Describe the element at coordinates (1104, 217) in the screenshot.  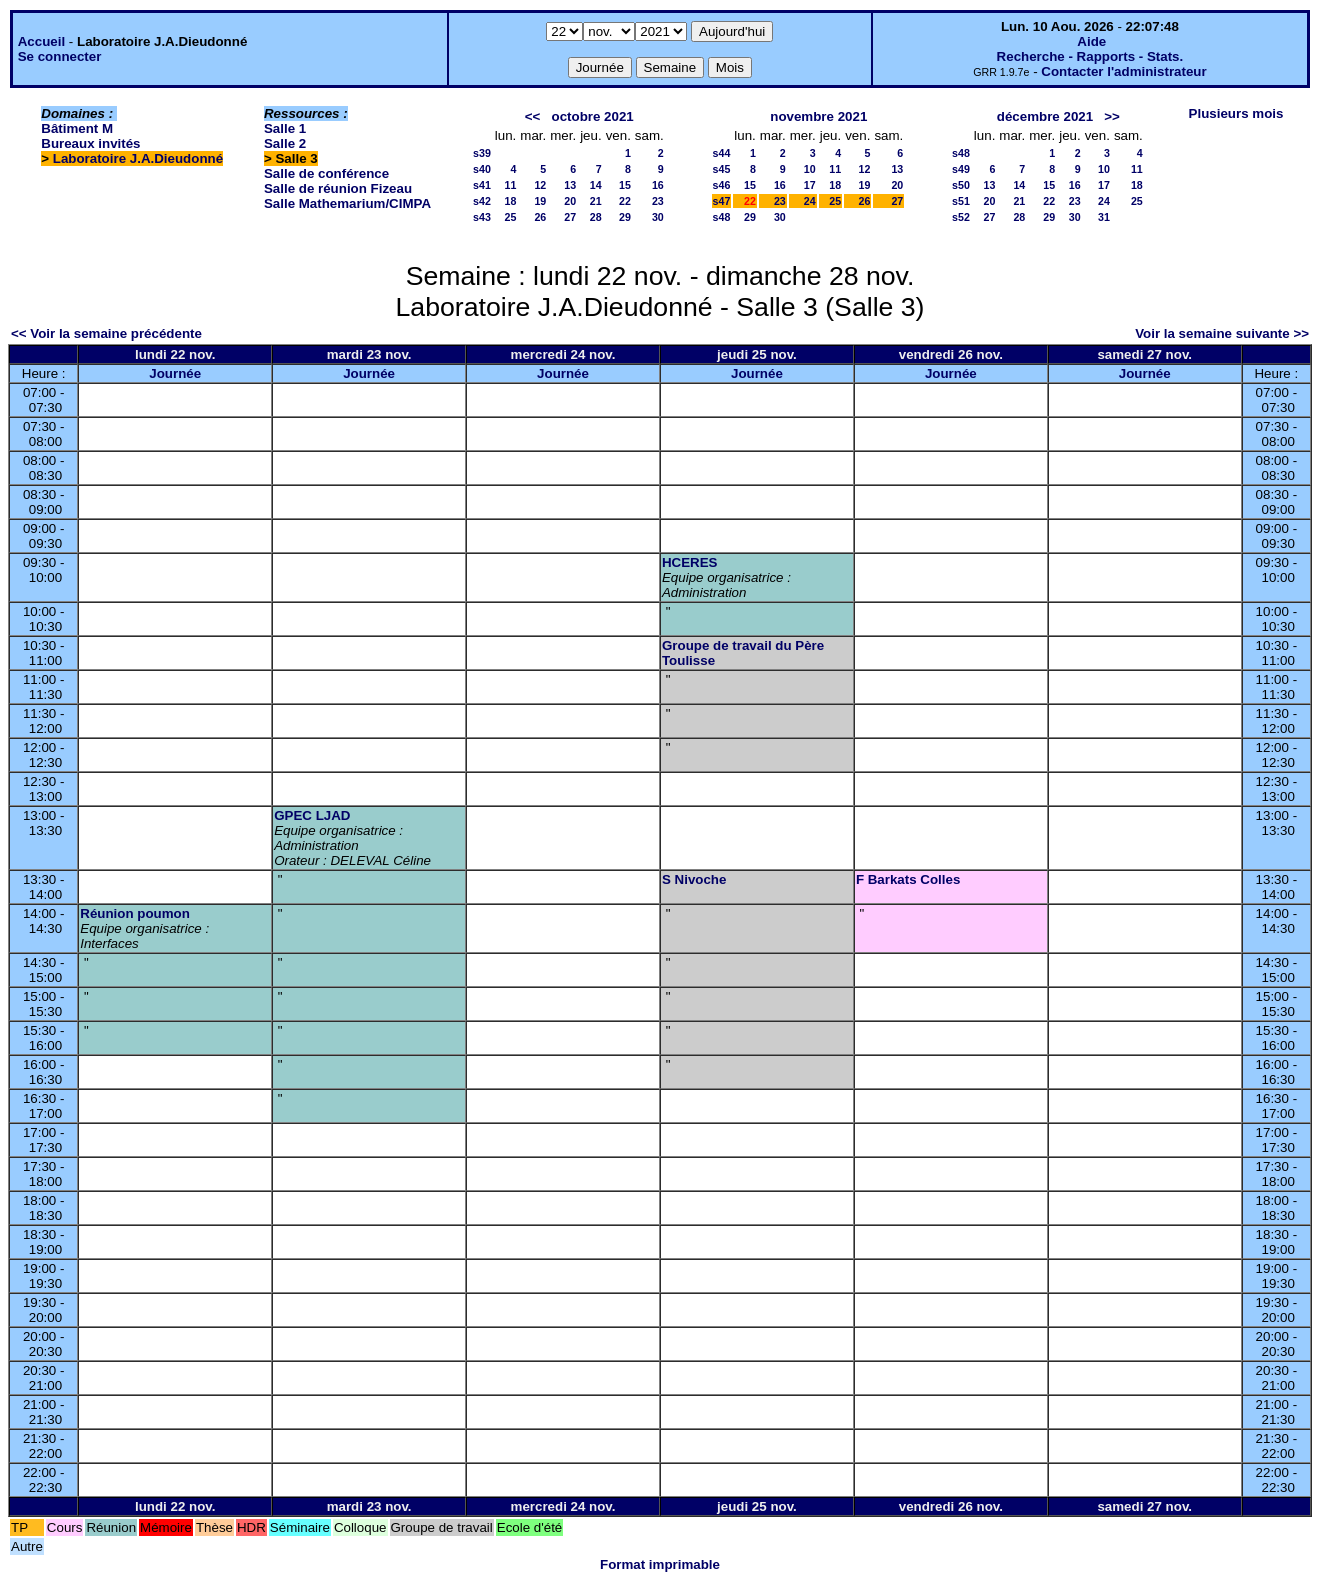
I see `31` at that location.